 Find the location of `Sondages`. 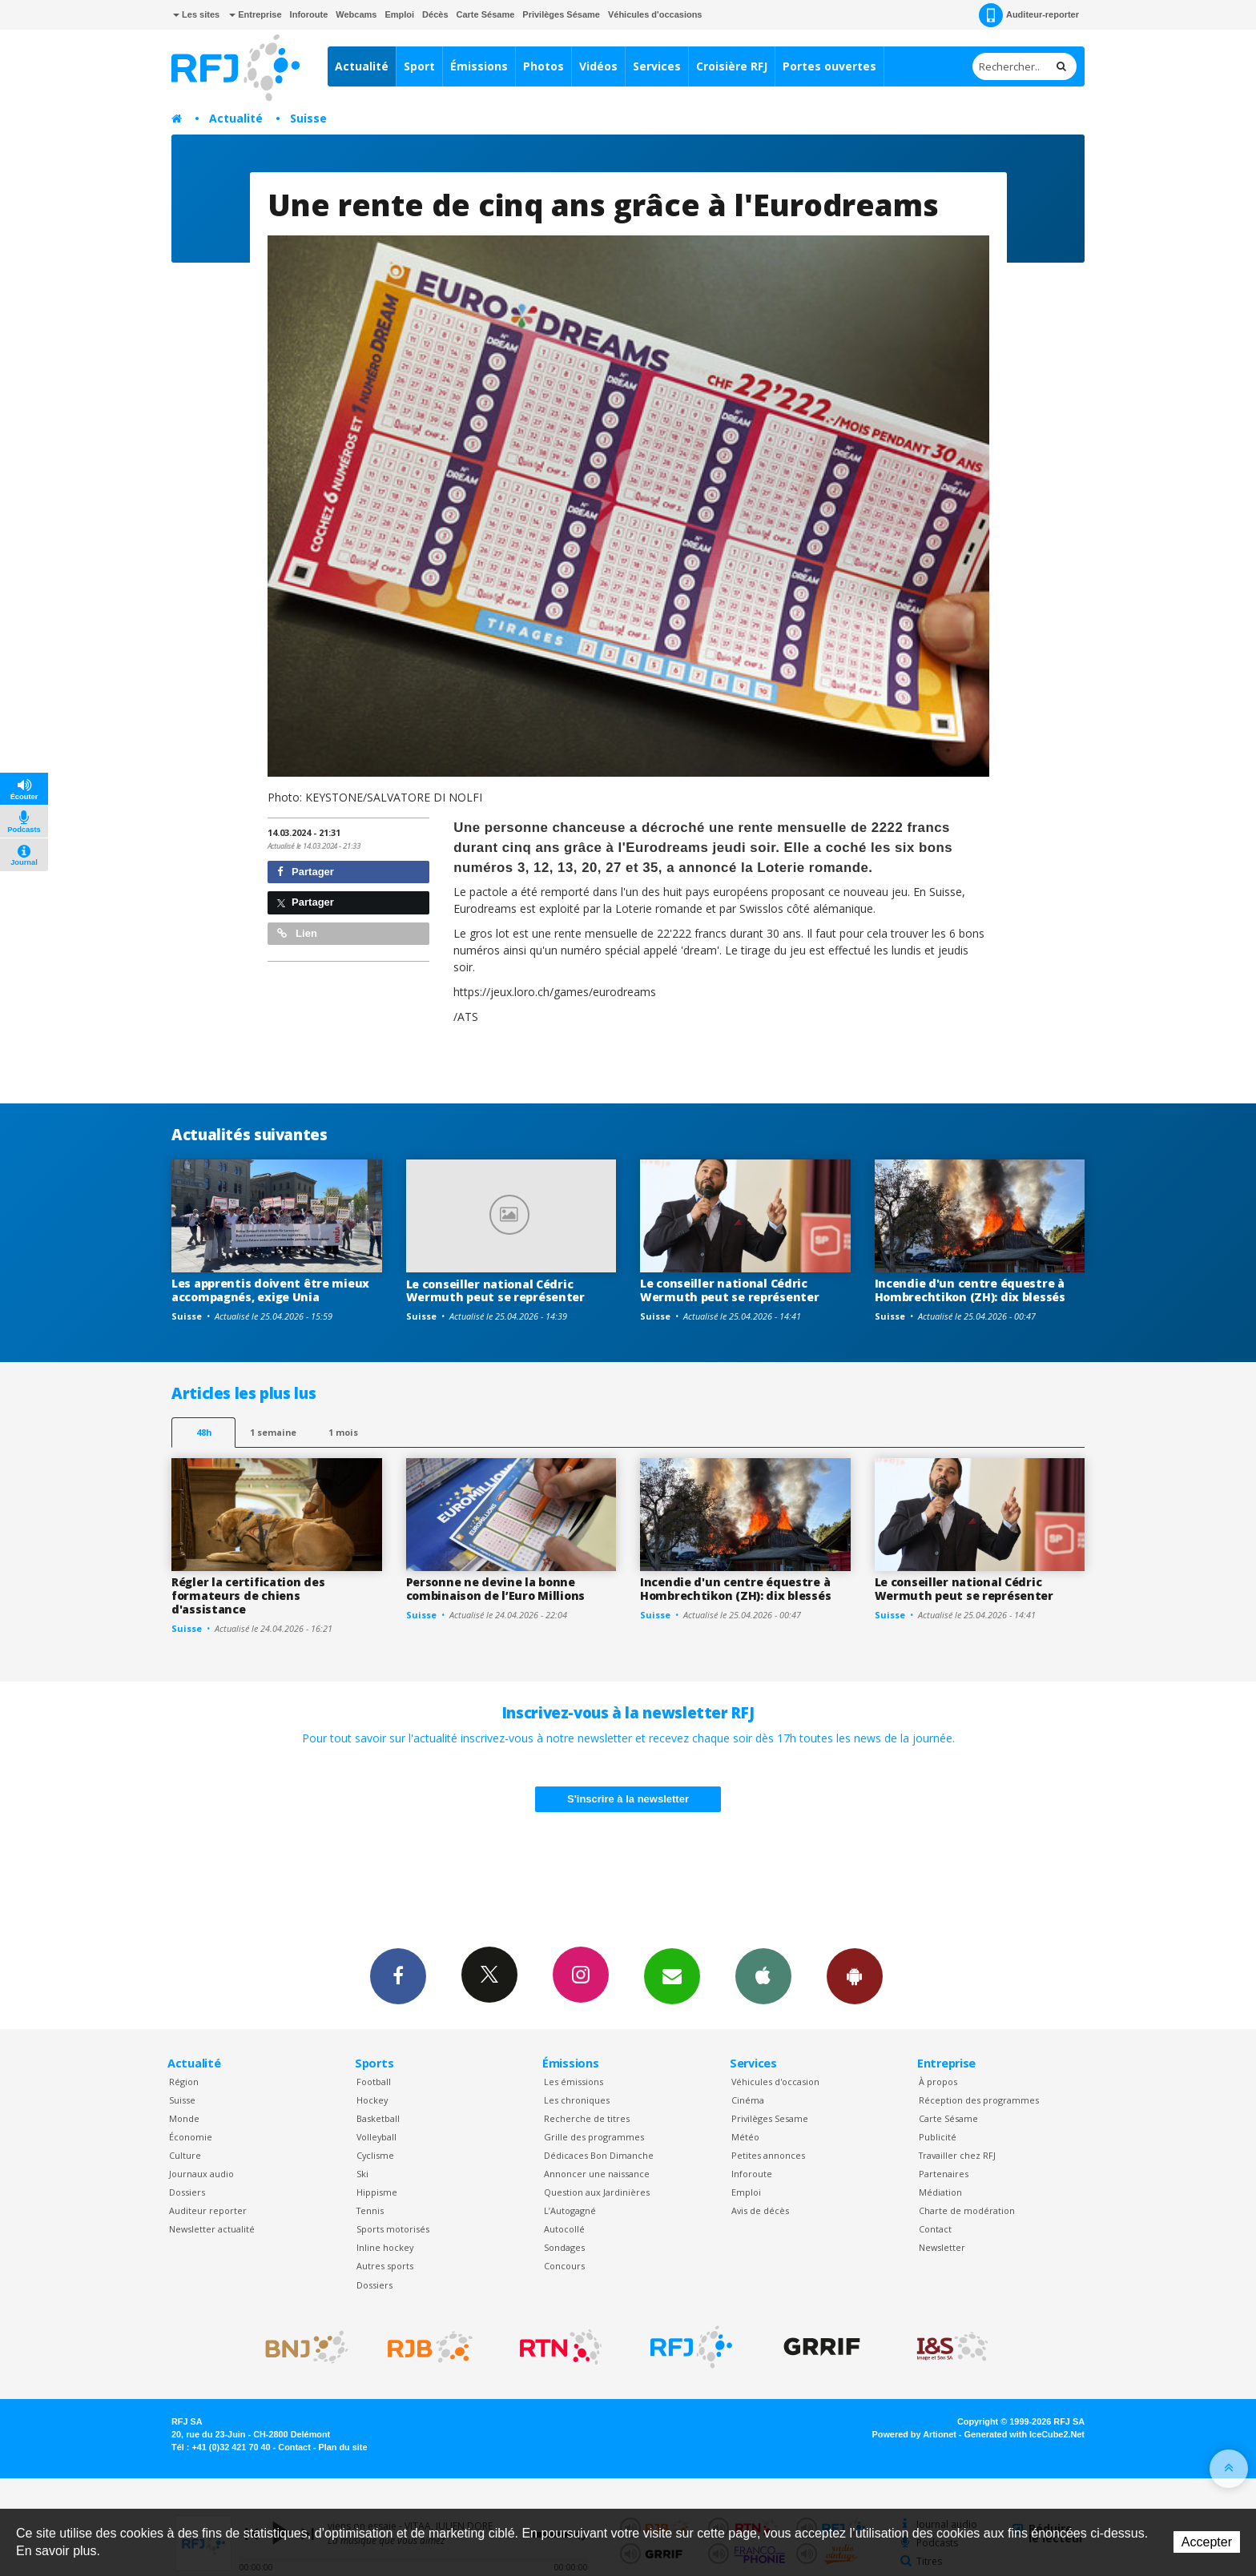

Sondages is located at coordinates (564, 2247).